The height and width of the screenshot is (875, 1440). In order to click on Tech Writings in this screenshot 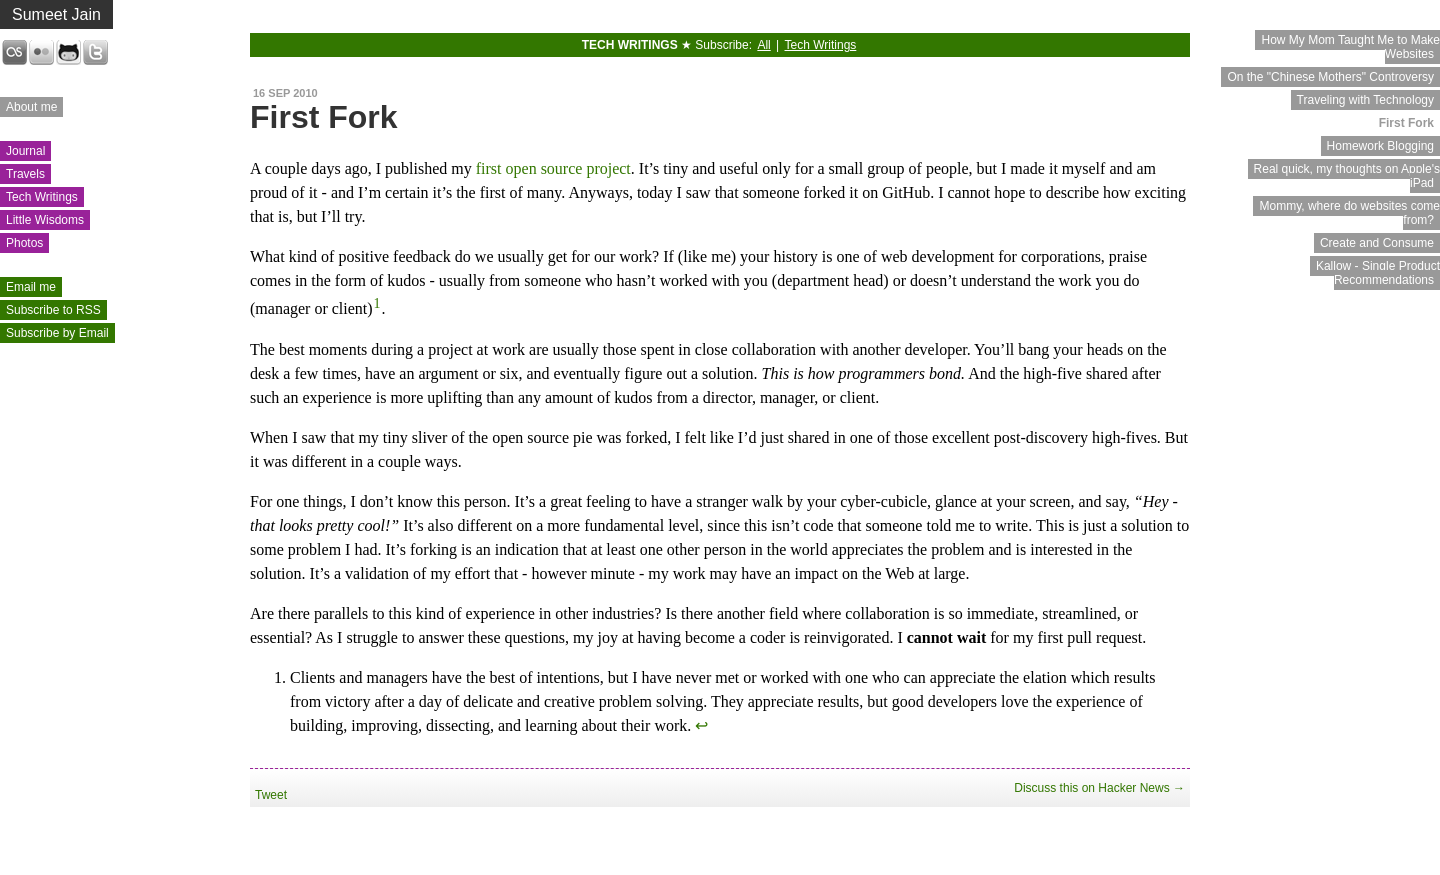, I will do `click(42, 197)`.